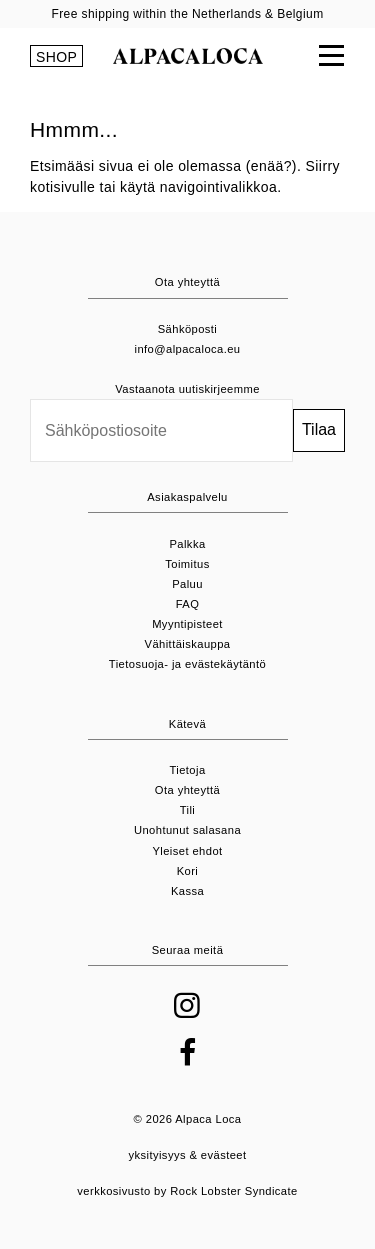  I want to click on Myyntipisteet, so click(187, 624).